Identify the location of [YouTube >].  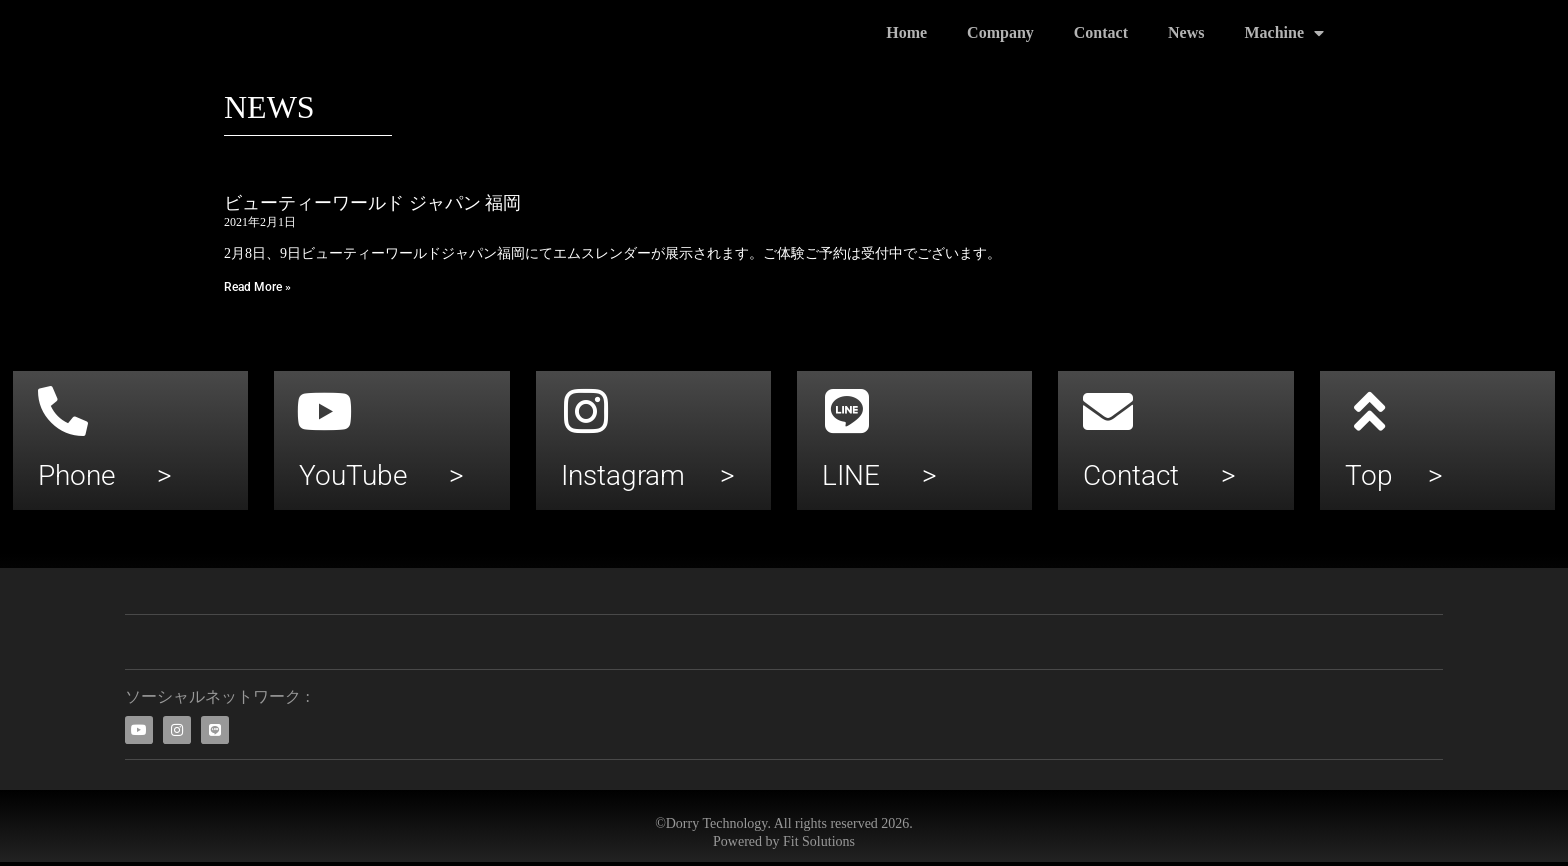
(324, 411).